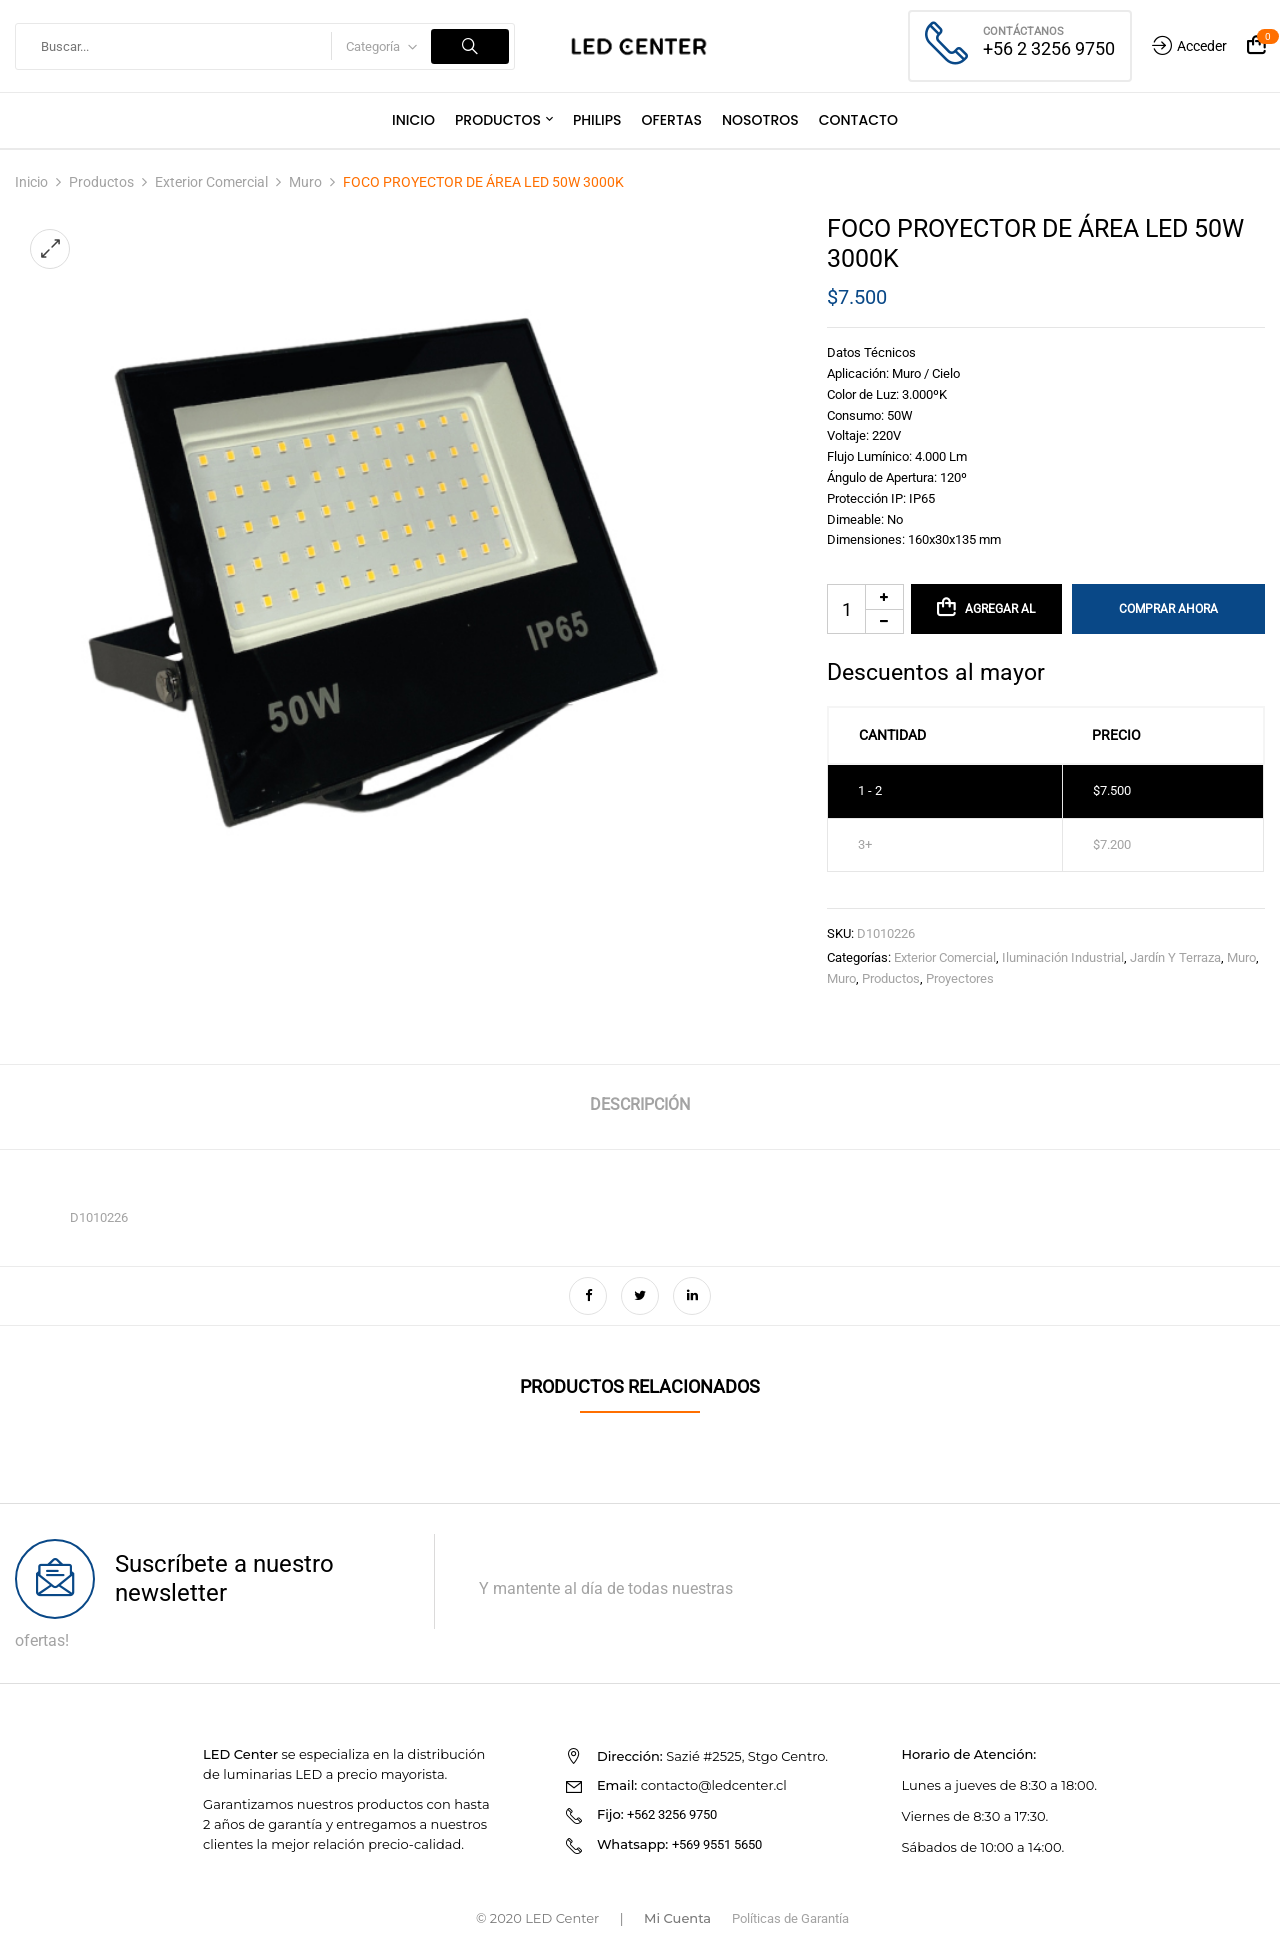  I want to click on Inicio, so click(31, 182).